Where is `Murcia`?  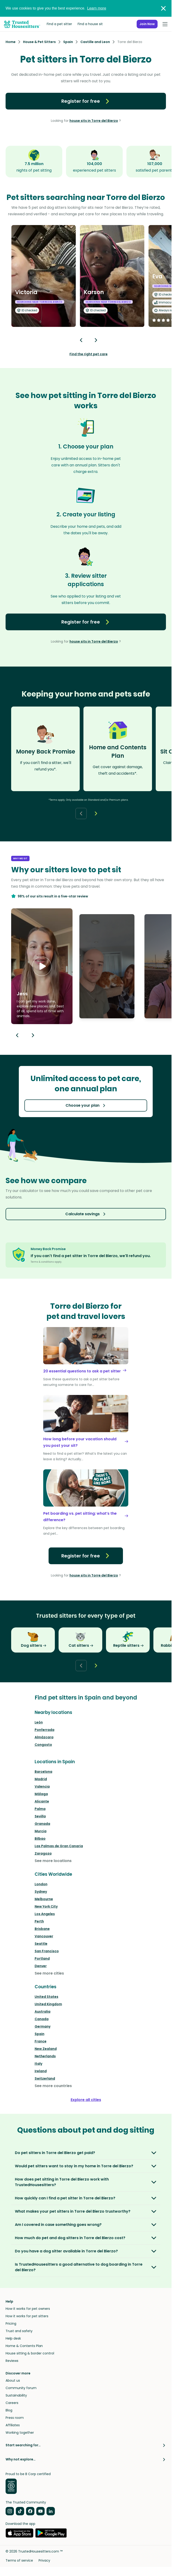
Murcia is located at coordinates (40, 1831).